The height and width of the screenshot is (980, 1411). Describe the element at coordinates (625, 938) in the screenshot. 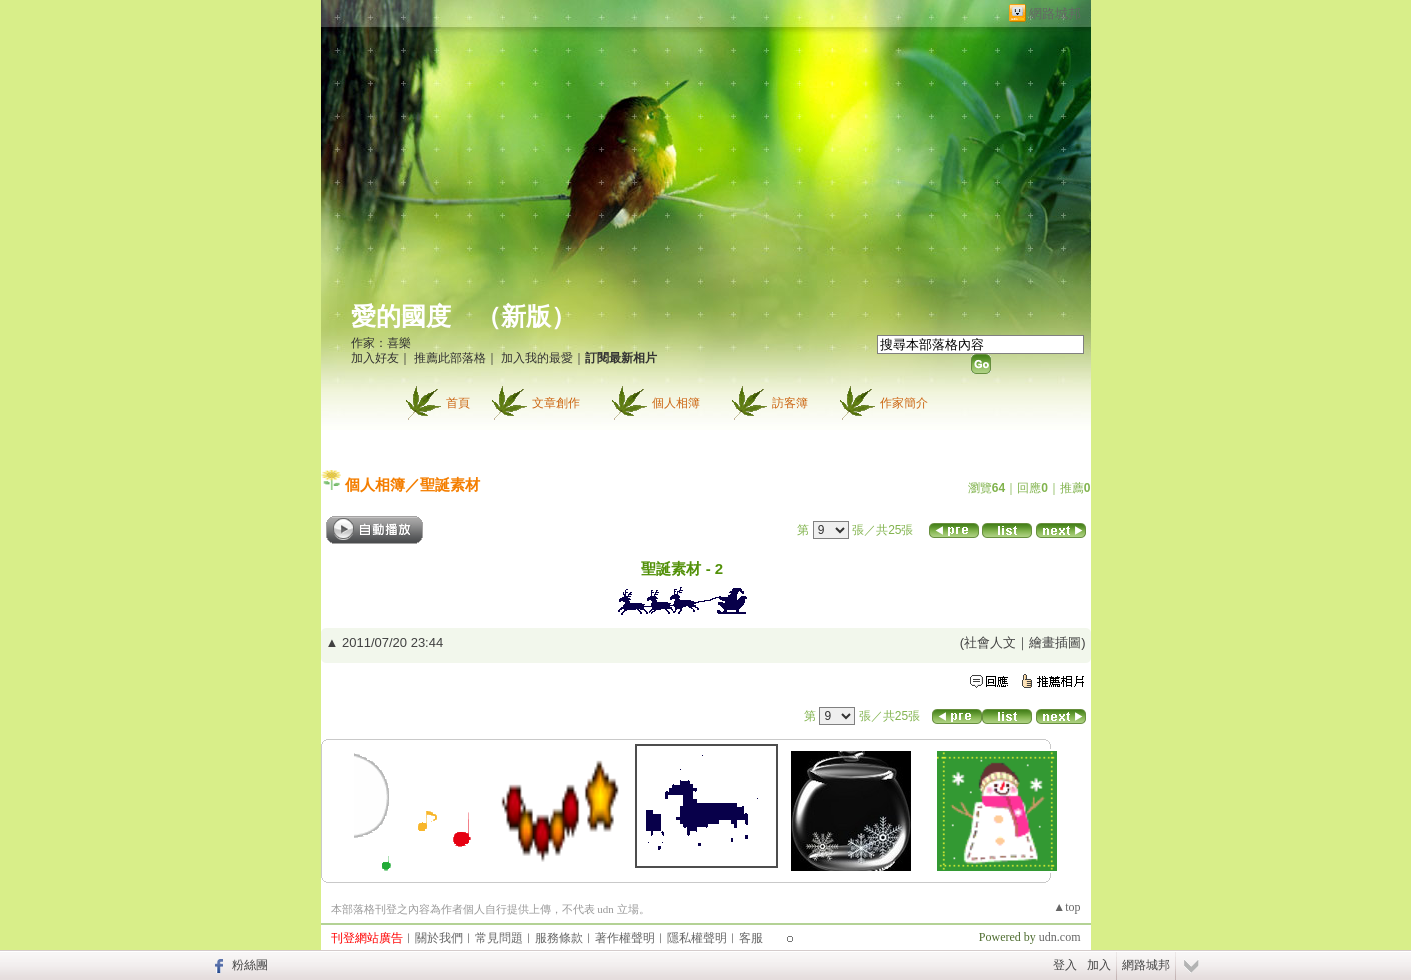

I see `著作權聲明` at that location.